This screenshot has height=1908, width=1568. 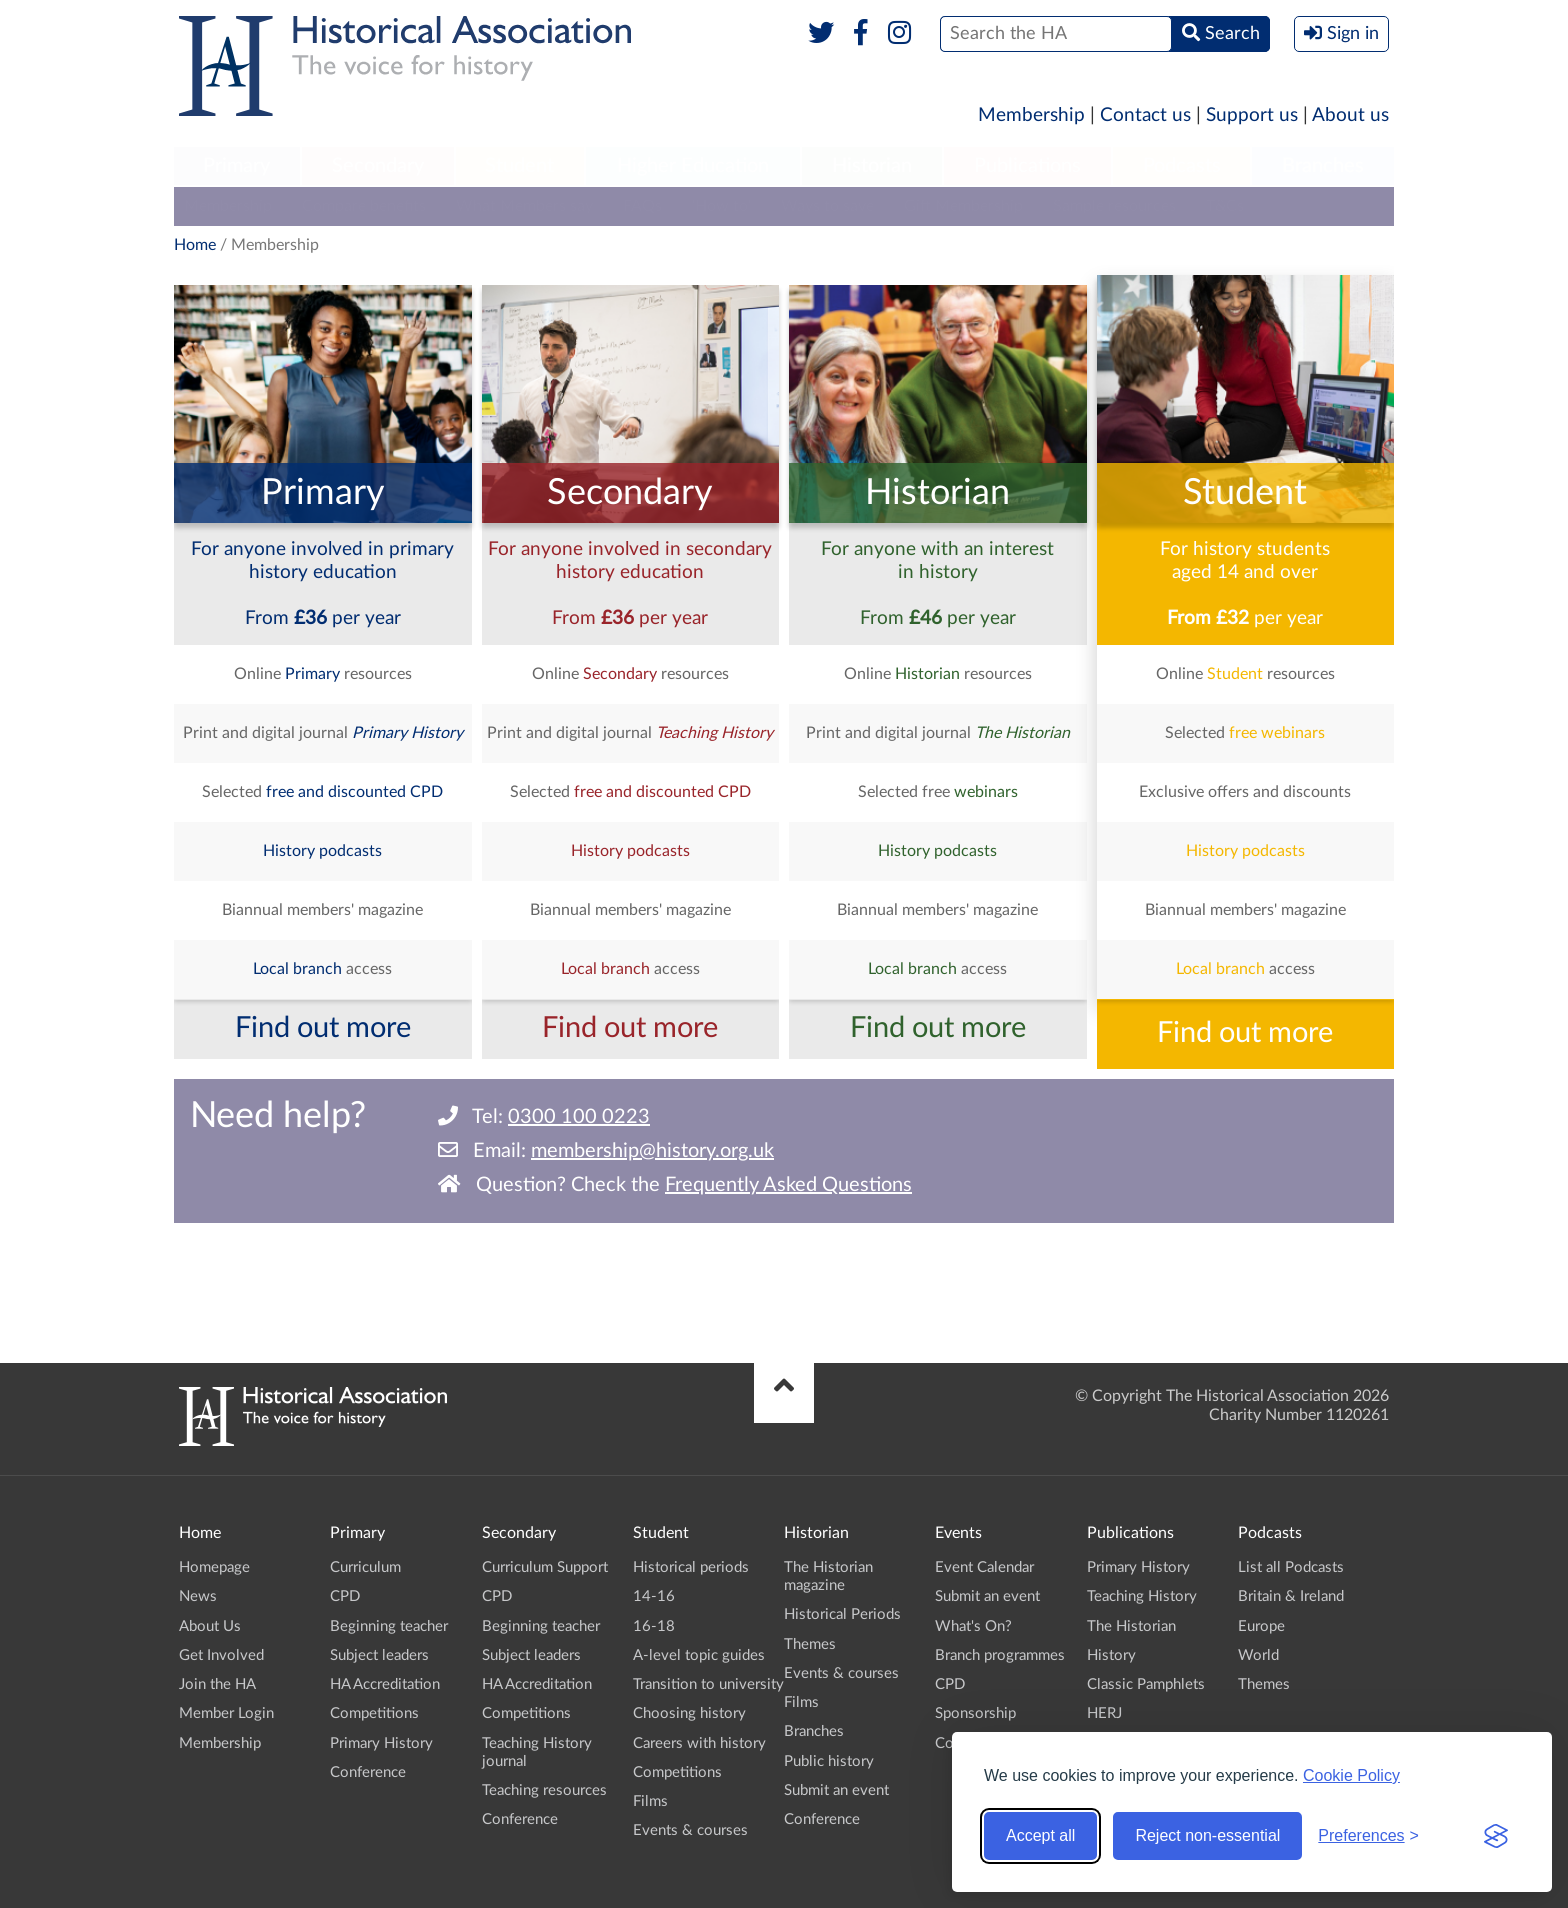 What do you see at coordinates (519, 166) in the screenshot?
I see `Student` at bounding box center [519, 166].